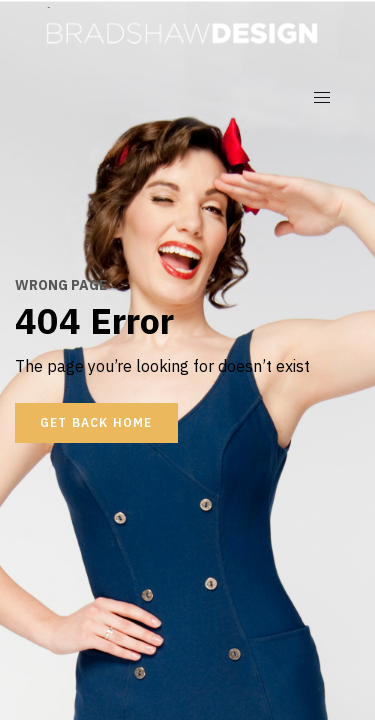 This screenshot has height=720, width=375. Describe the element at coordinates (96, 422) in the screenshot. I see `Get back home` at that location.